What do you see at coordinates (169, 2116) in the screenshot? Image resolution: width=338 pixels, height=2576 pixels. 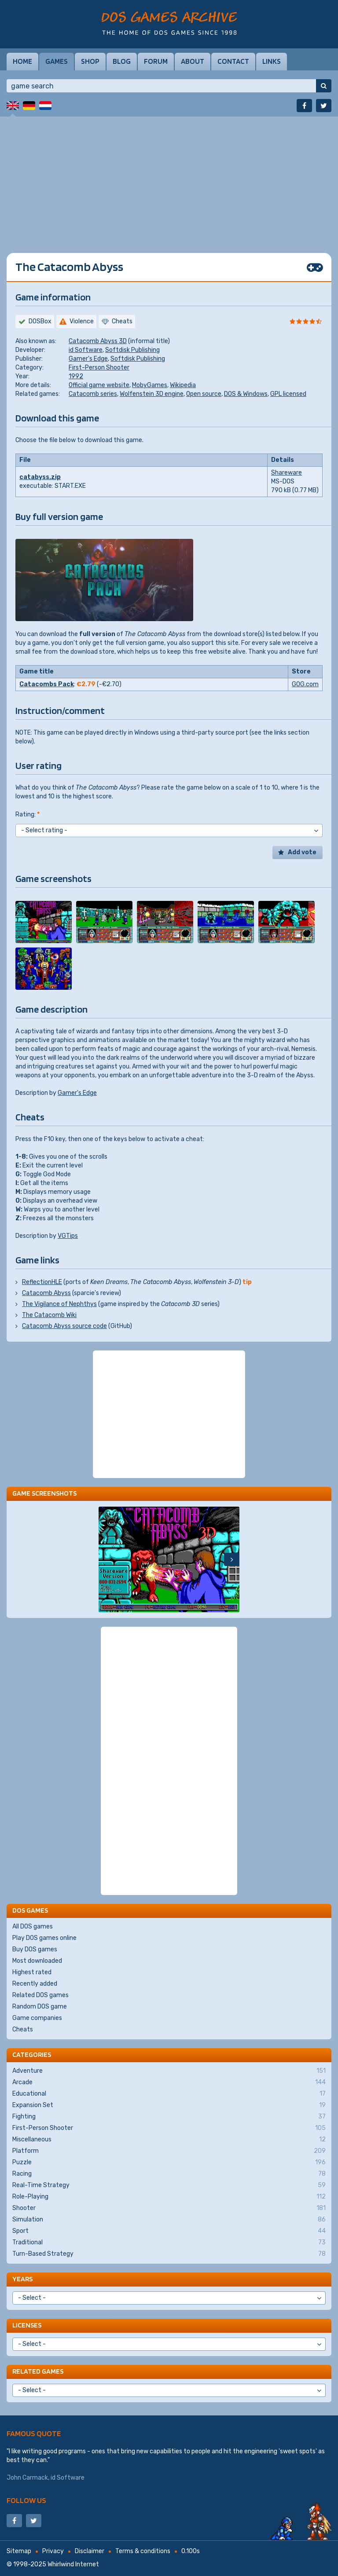 I see `Fighting` at bounding box center [169, 2116].